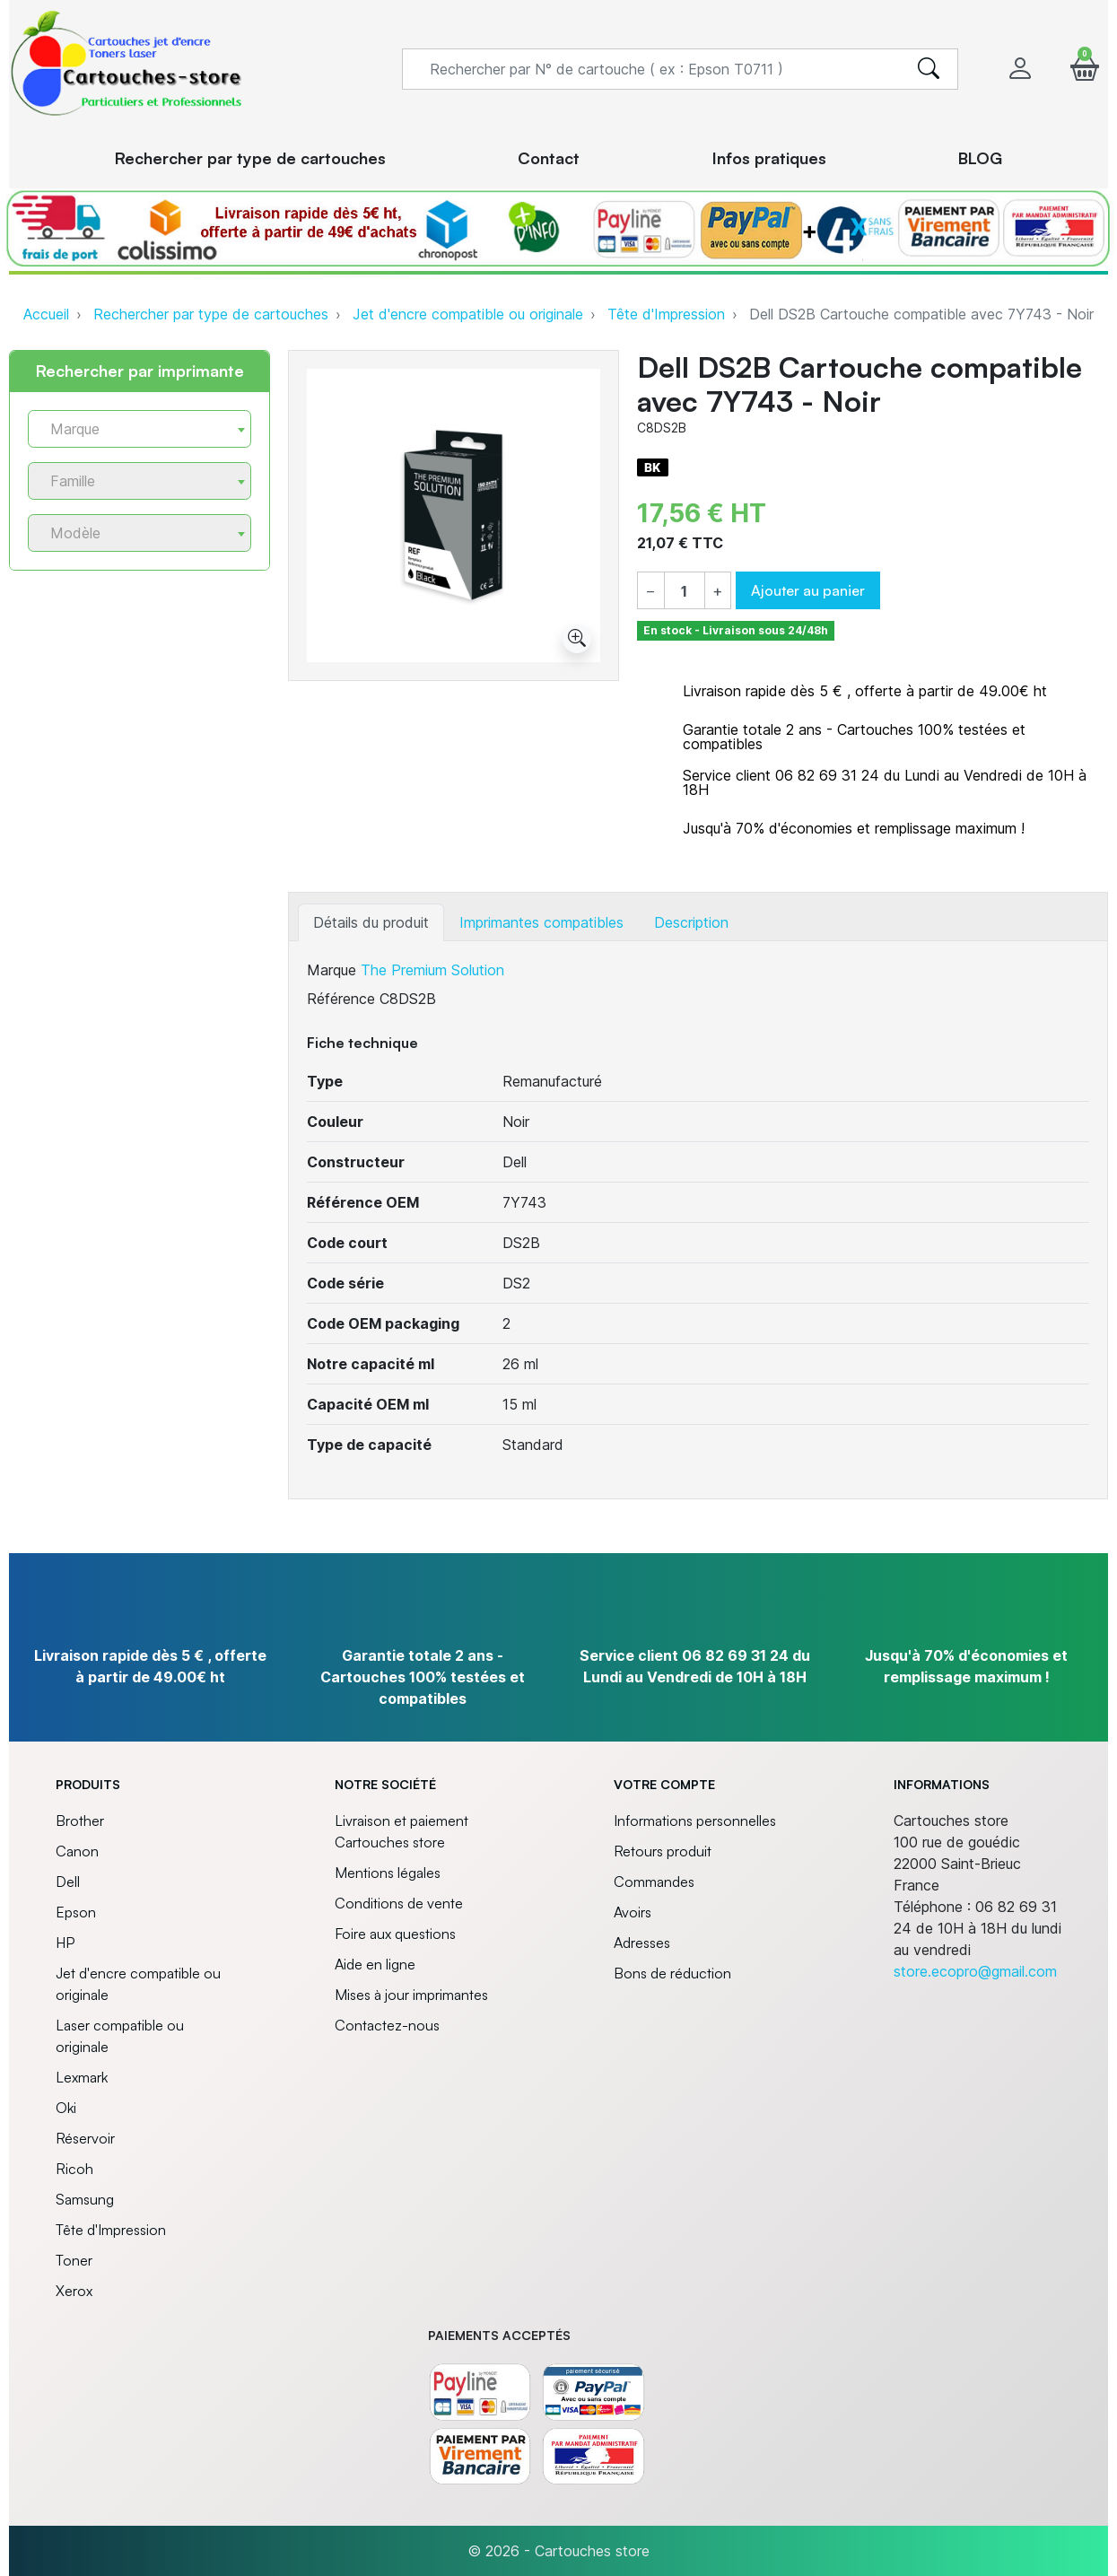 The height and width of the screenshot is (2576, 1117). What do you see at coordinates (632, 1912) in the screenshot?
I see `Avoirs` at bounding box center [632, 1912].